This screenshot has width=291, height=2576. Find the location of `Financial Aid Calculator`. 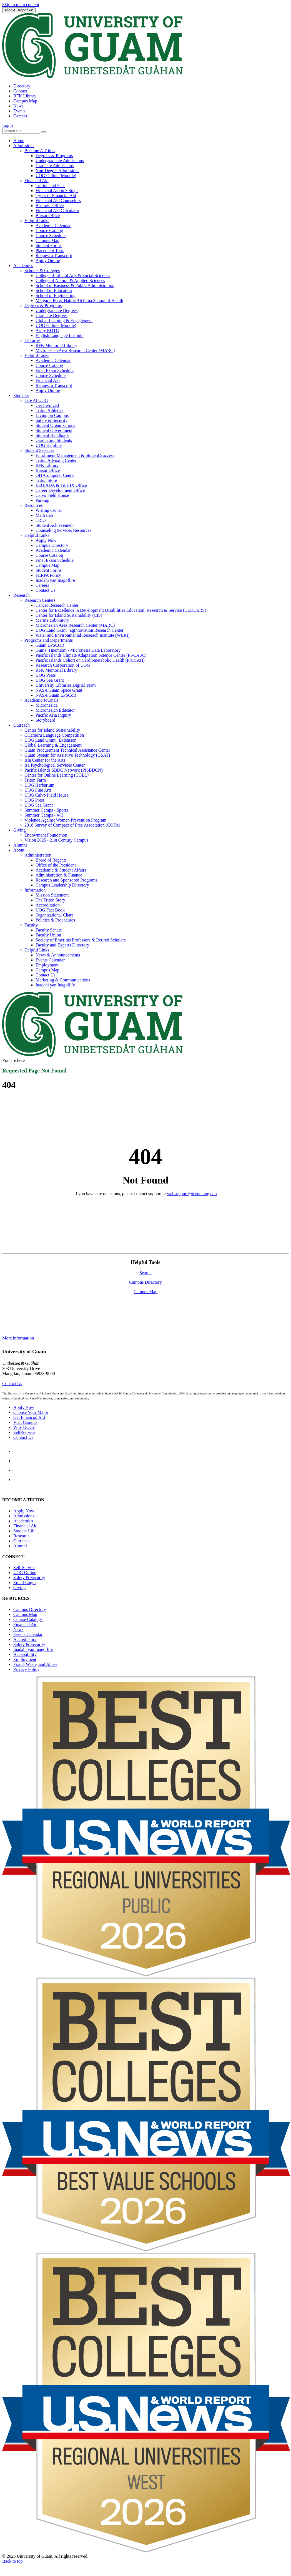

Financial Aid Calculator is located at coordinates (57, 210).